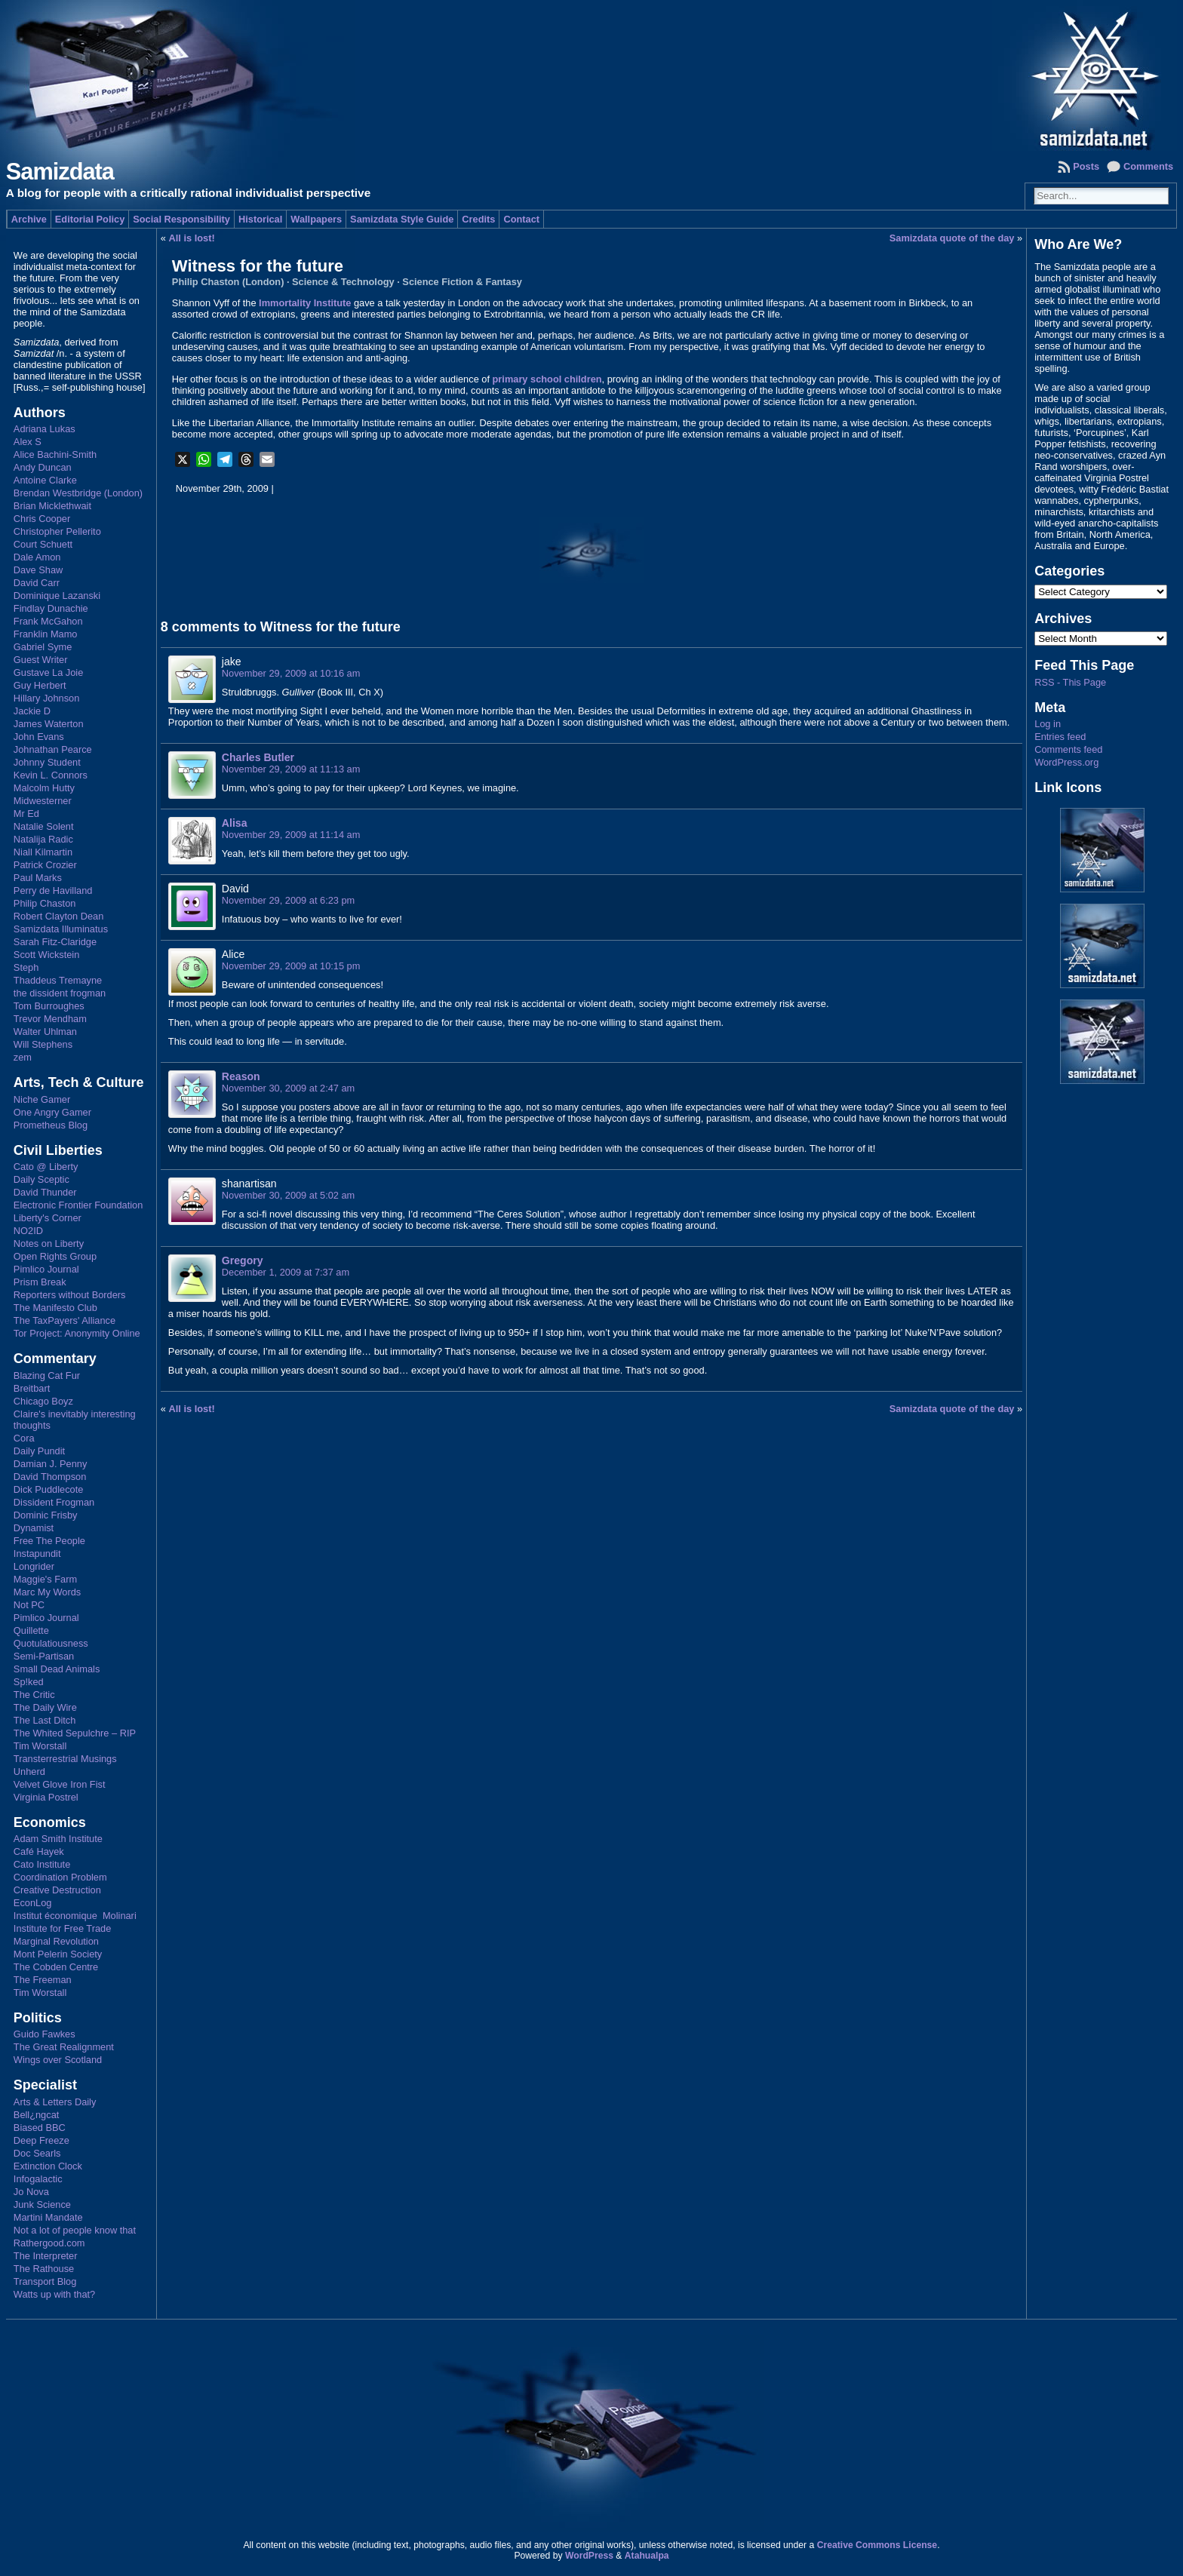 This screenshot has height=2576, width=1183. What do you see at coordinates (39, 736) in the screenshot?
I see `John Evans` at bounding box center [39, 736].